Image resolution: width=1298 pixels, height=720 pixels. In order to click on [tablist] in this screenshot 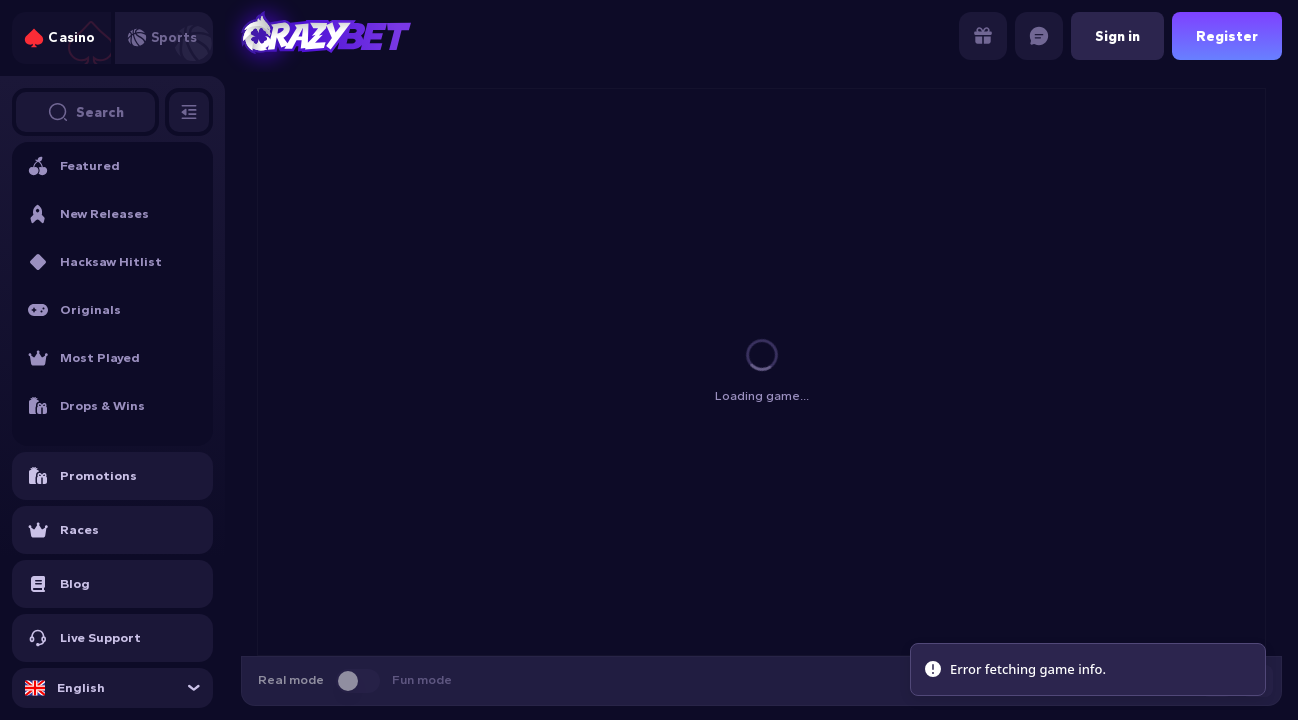, I will do `click(112, 38)`.